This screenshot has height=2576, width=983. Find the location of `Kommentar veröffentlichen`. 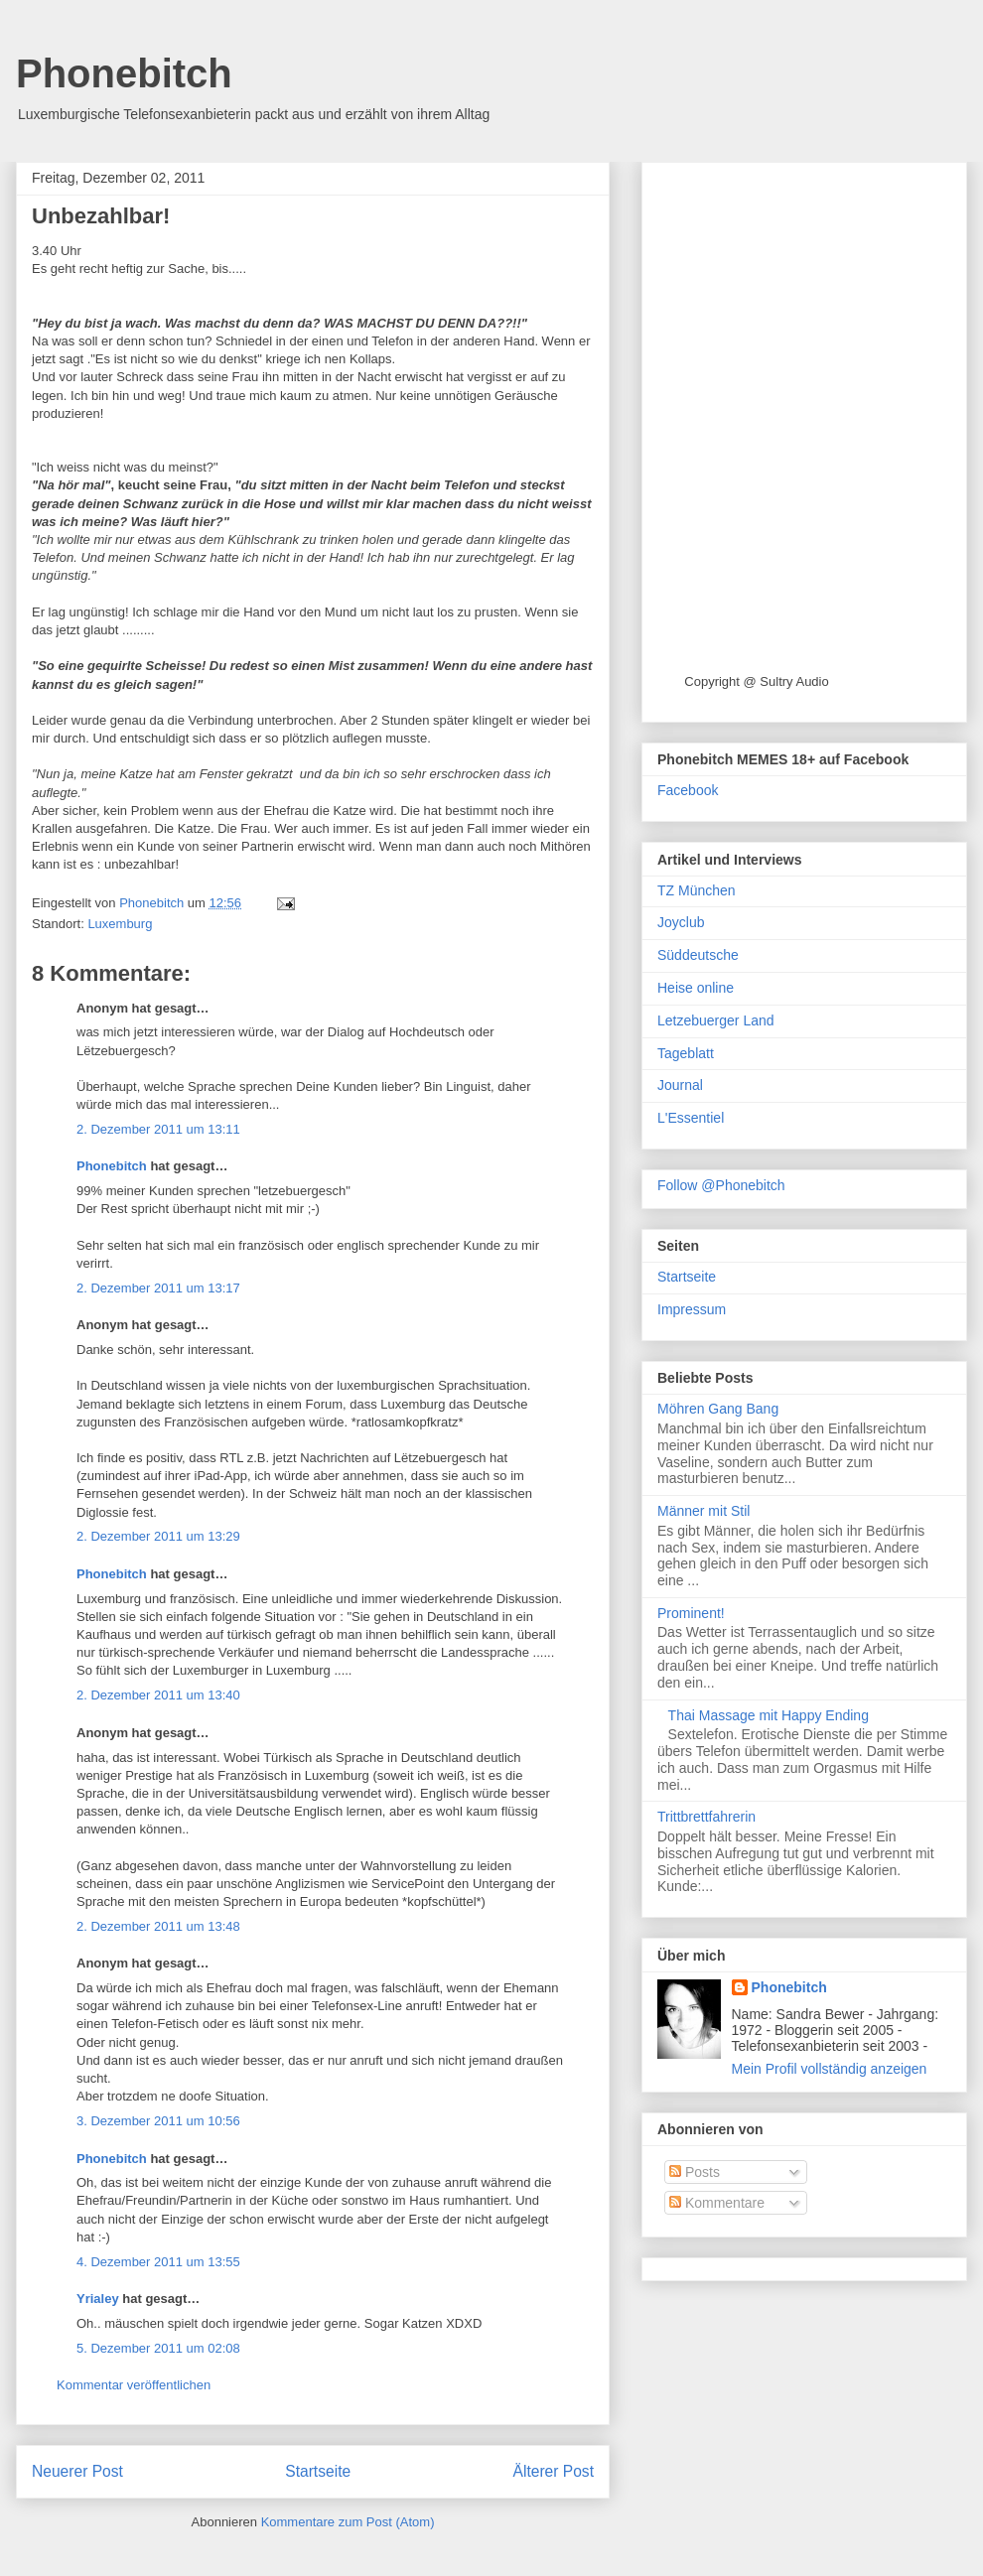

Kommentar veröffentlichen is located at coordinates (134, 2384).